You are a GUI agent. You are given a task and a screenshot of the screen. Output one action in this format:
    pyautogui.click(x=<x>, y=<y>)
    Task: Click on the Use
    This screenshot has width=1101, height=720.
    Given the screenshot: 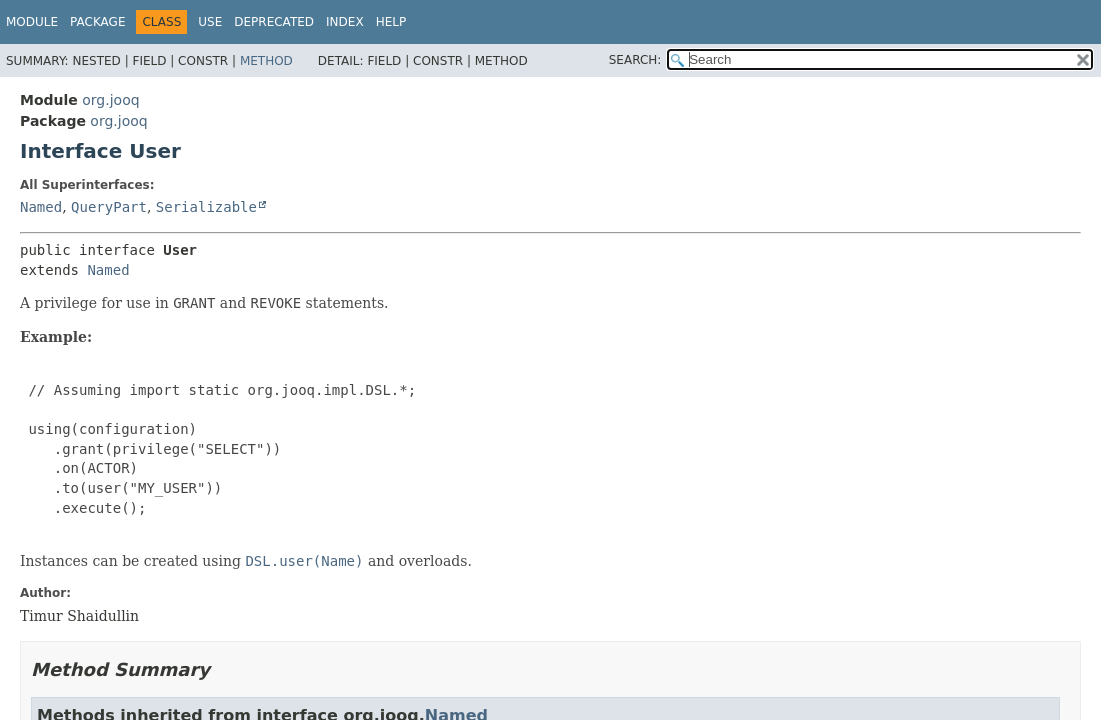 What is the action you would take?
    pyautogui.click(x=210, y=22)
    